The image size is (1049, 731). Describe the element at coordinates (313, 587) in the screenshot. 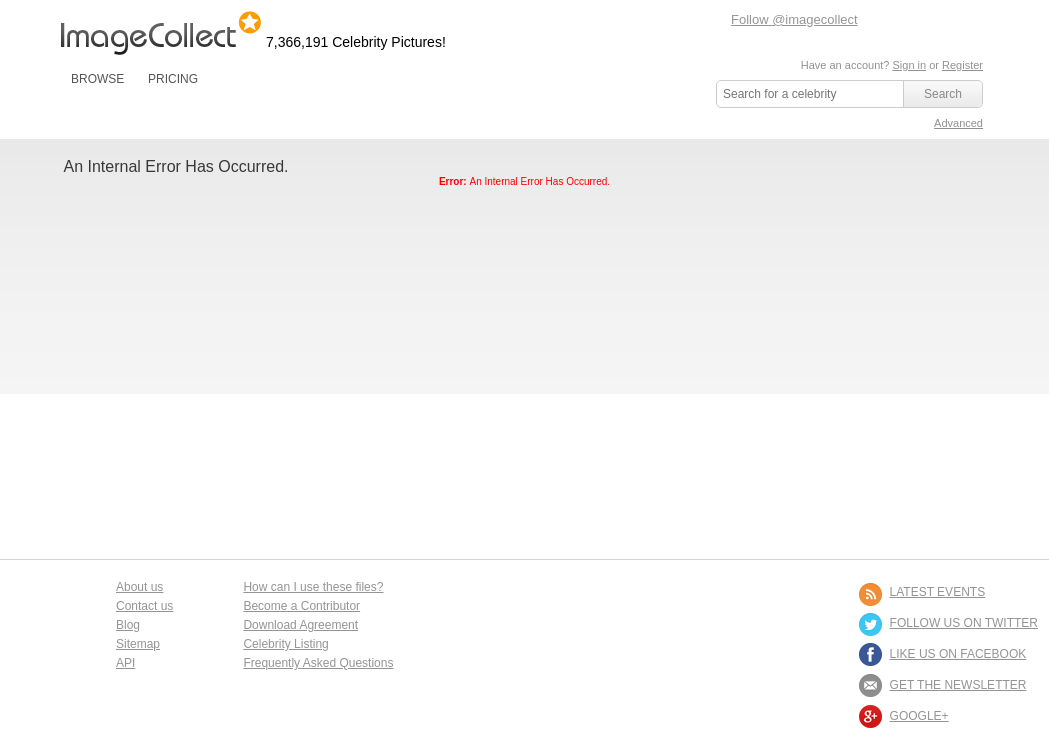

I see `How can I use these files?` at that location.